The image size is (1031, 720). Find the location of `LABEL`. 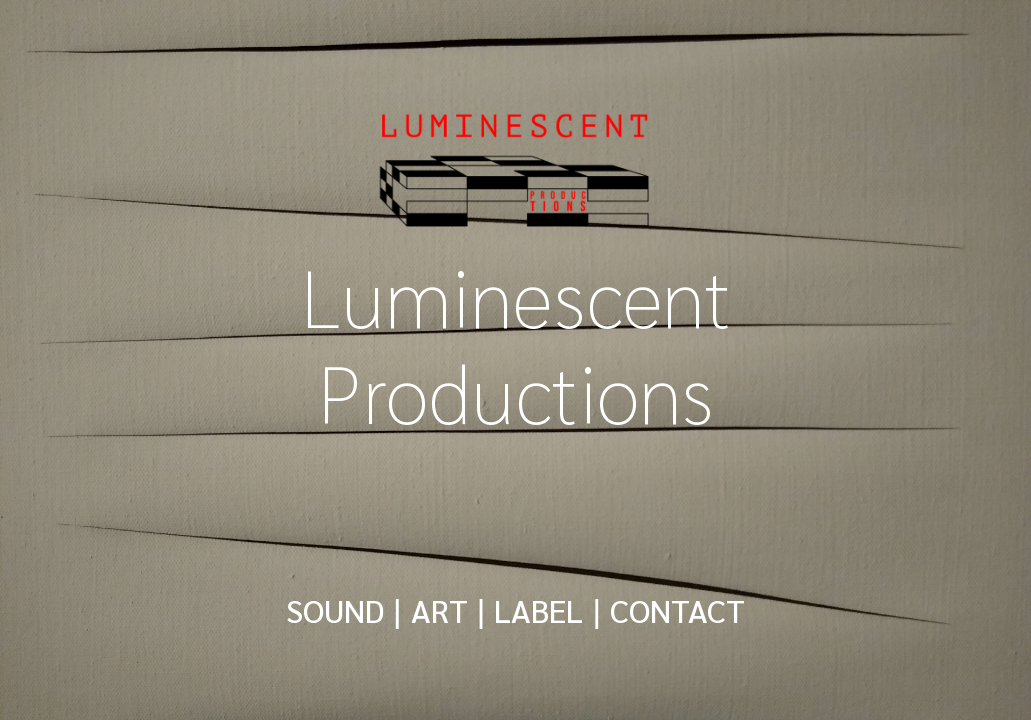

LABEL is located at coordinates (538, 609).